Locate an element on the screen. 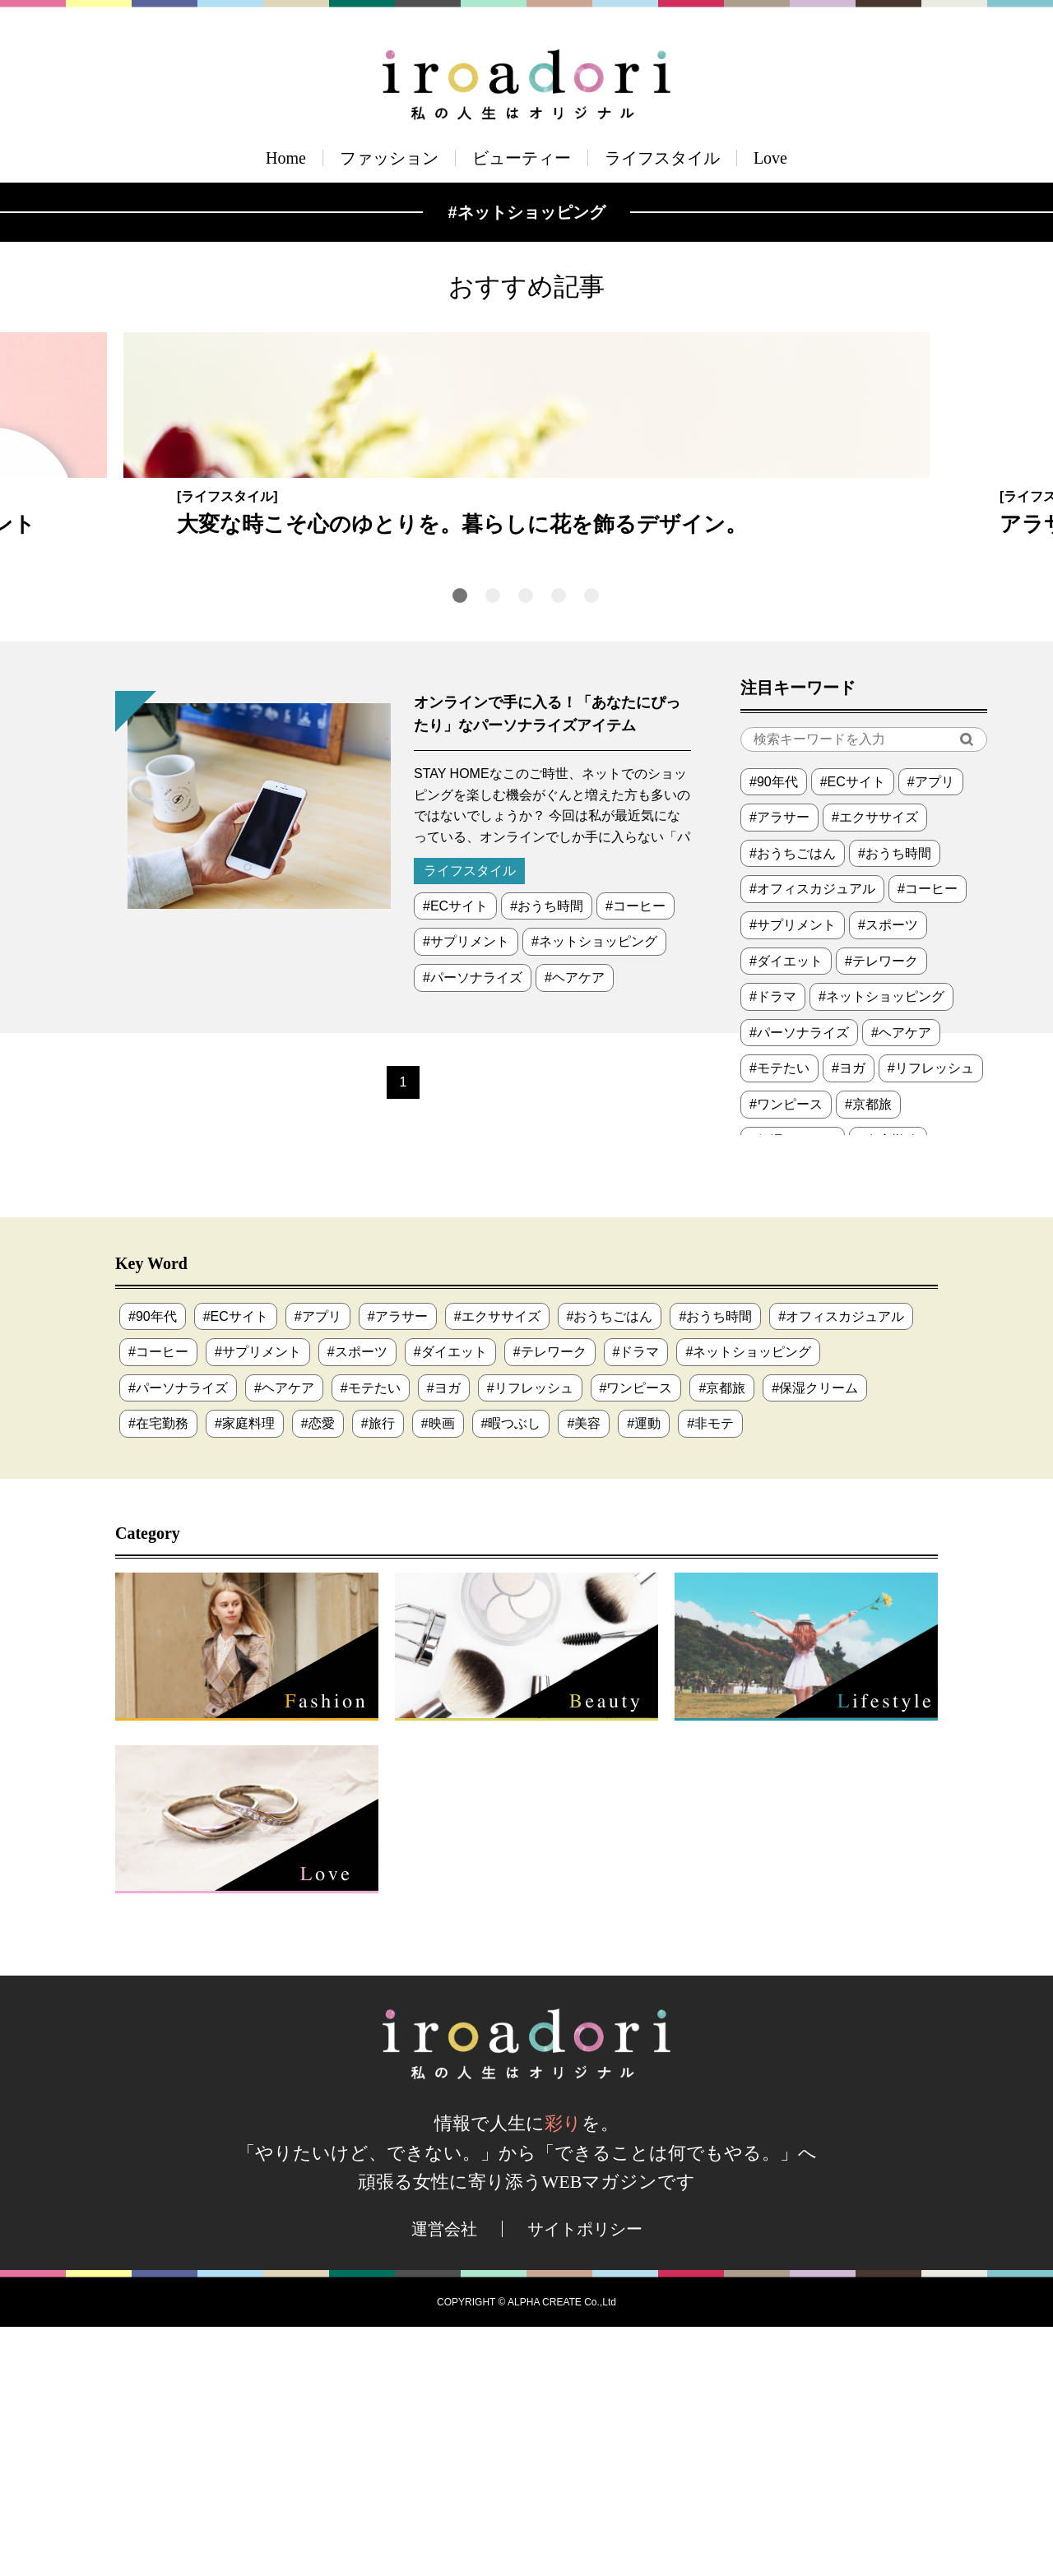 The width and height of the screenshot is (1053, 2576). #保湿クリーム is located at coordinates (815, 1637).